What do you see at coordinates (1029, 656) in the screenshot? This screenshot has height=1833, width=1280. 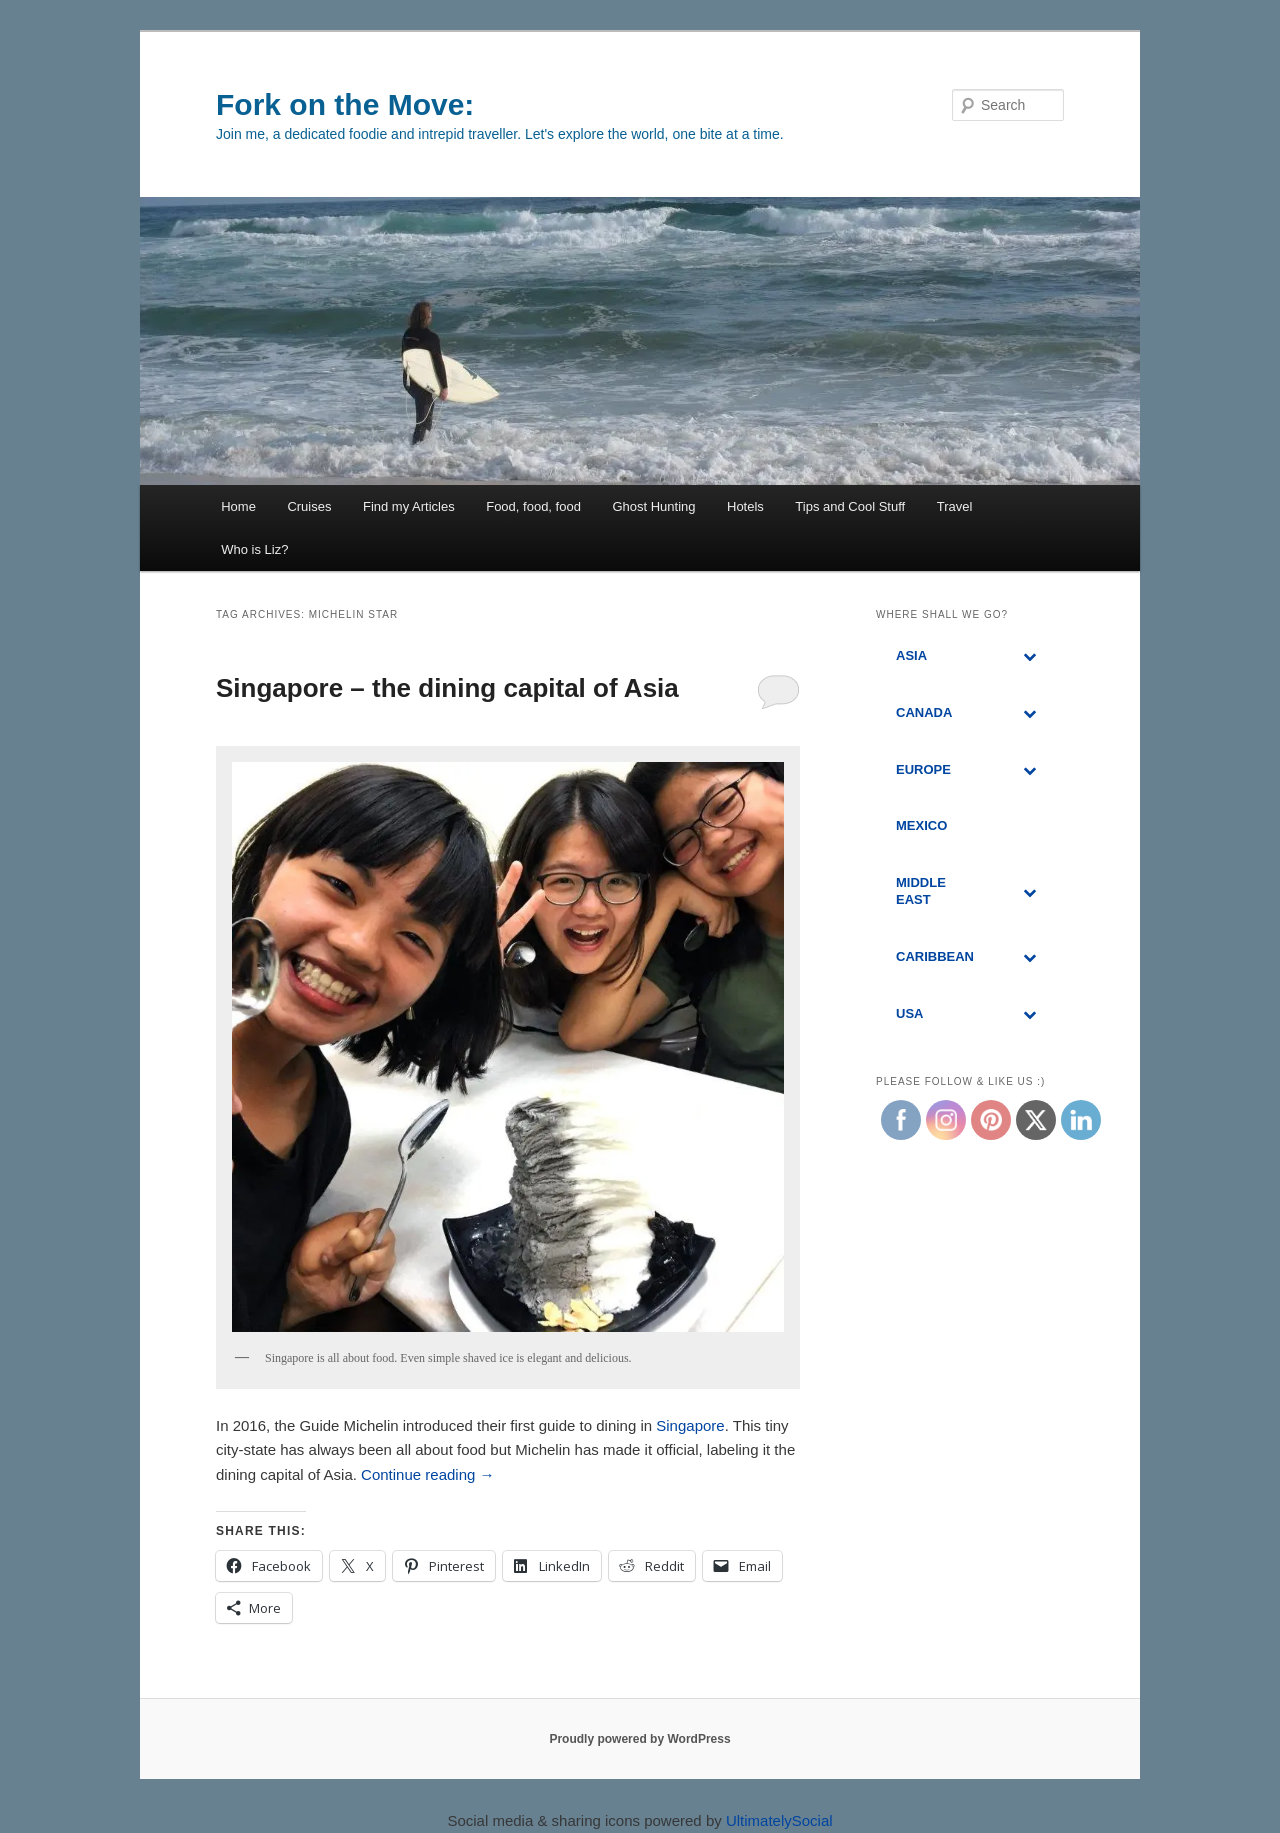 I see `[Toggle Submenu]` at bounding box center [1029, 656].